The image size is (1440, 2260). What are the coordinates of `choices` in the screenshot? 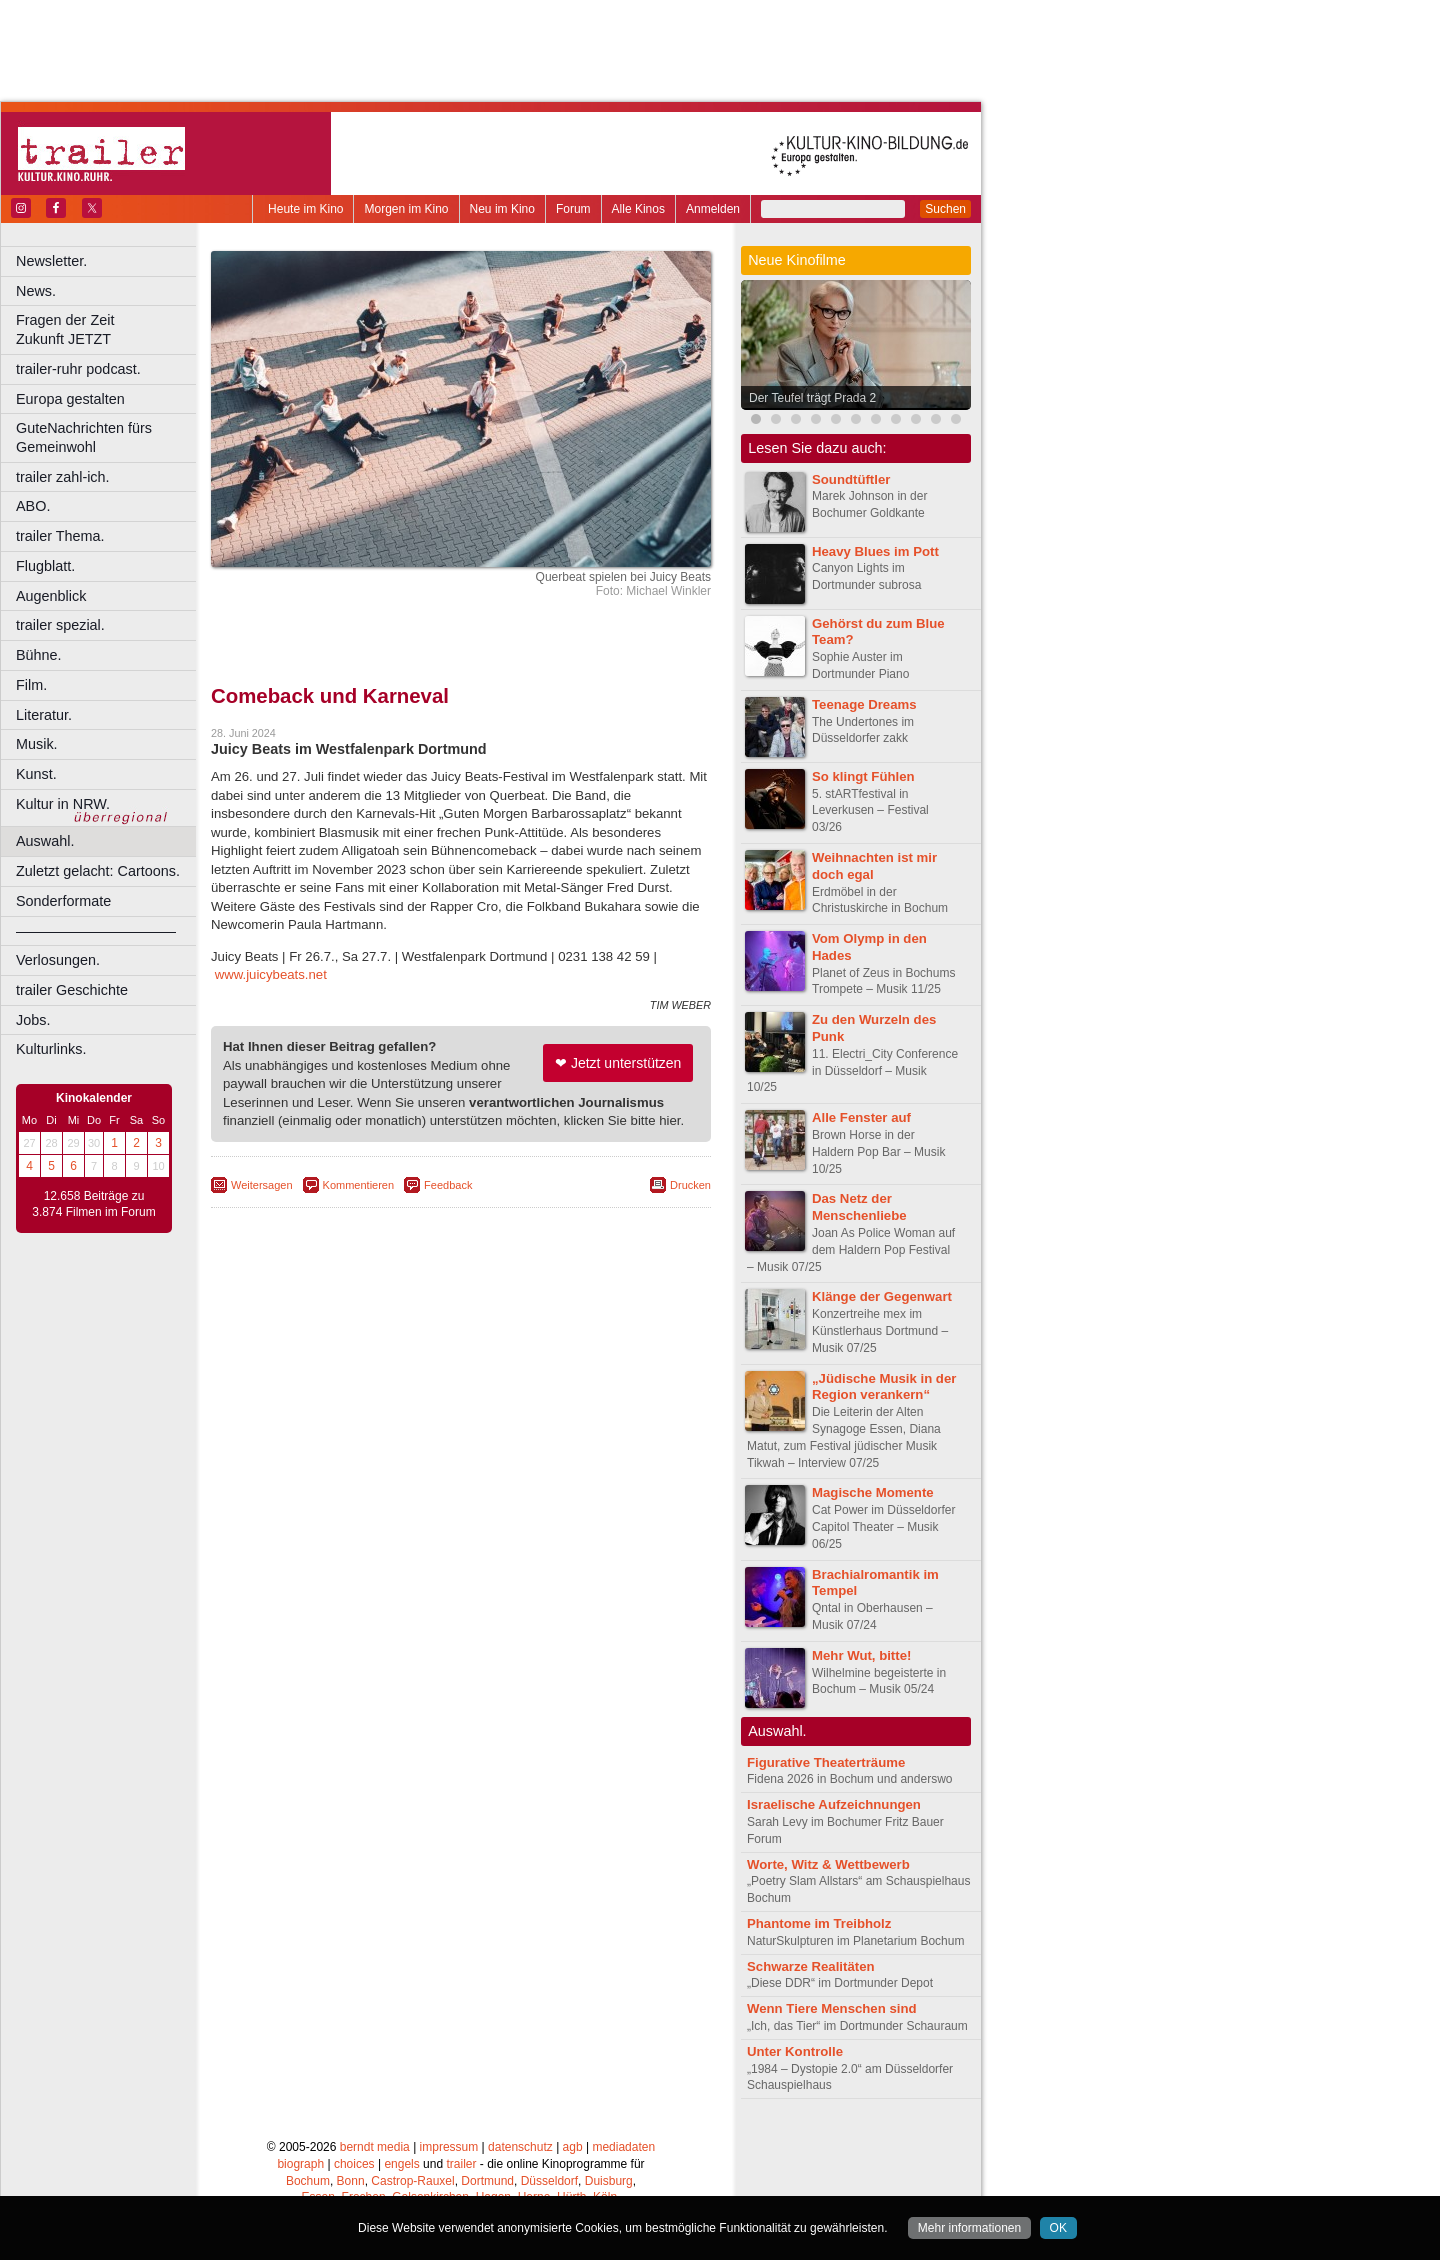 It's located at (354, 2164).